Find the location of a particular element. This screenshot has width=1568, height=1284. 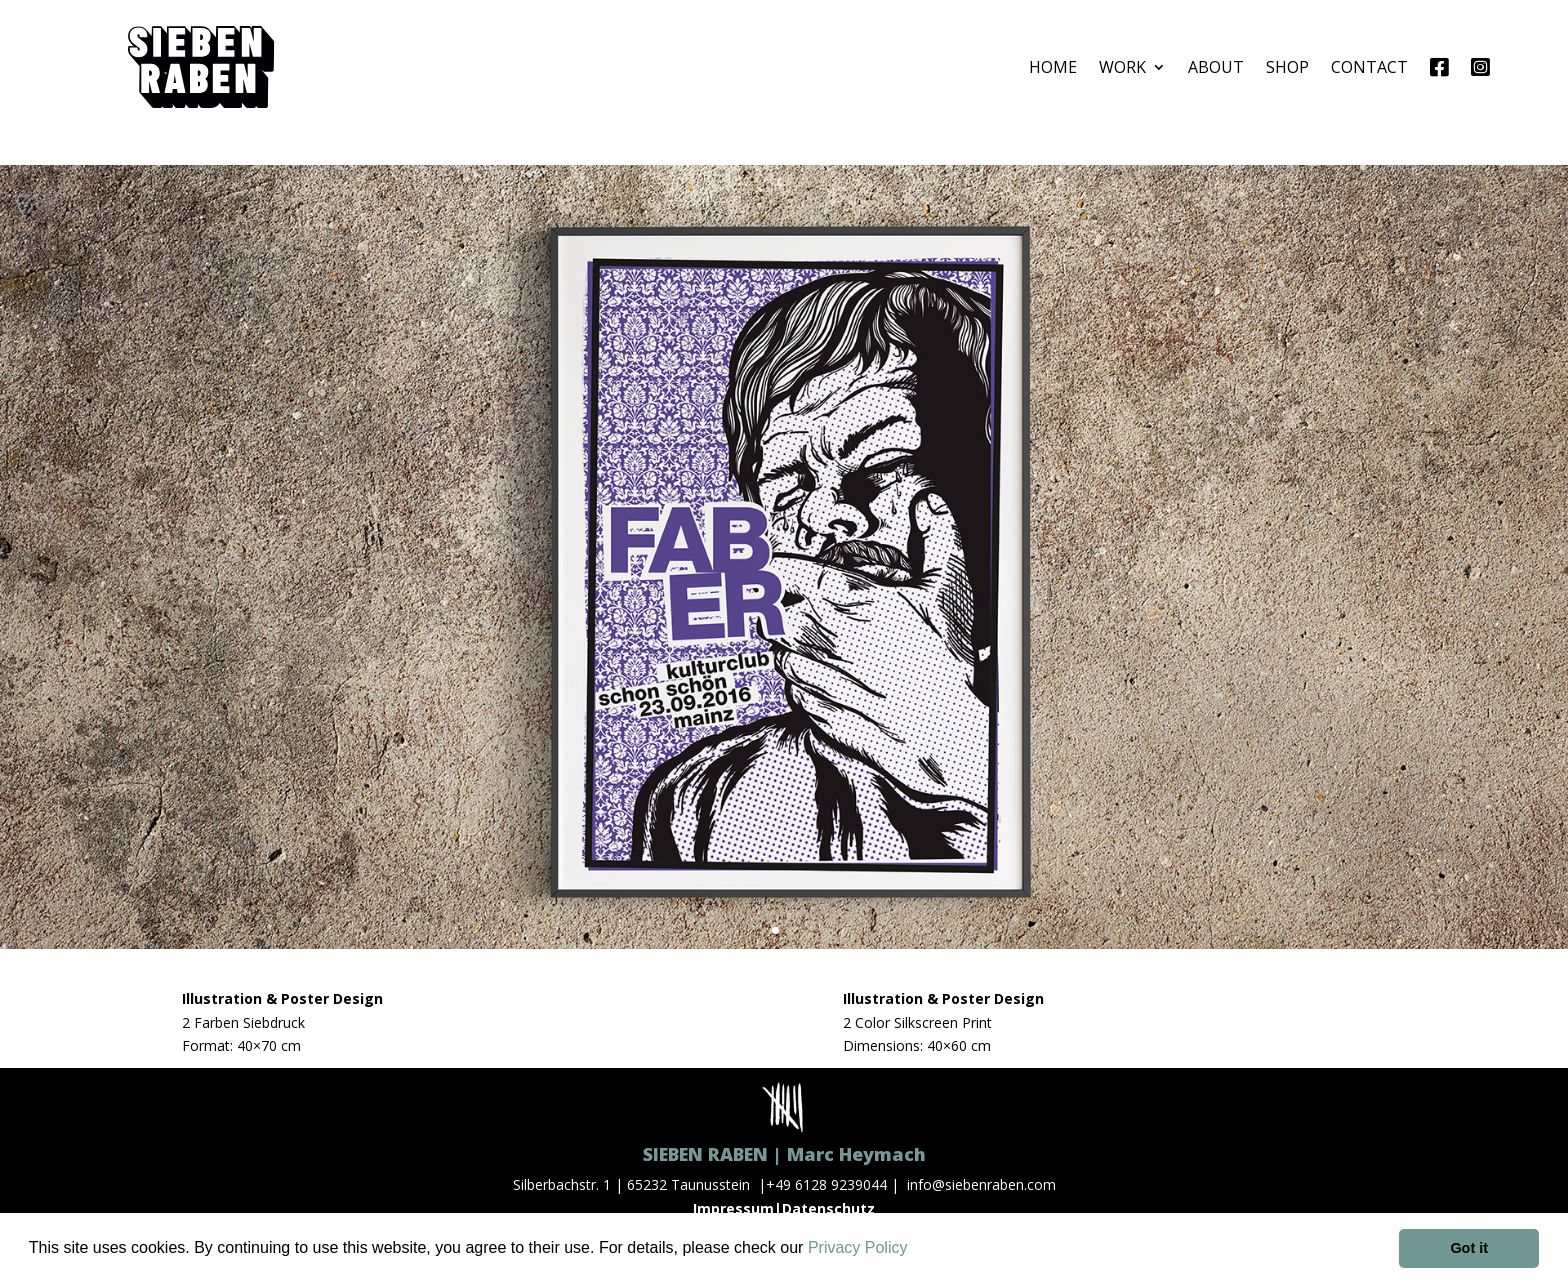

Got it [button] is located at coordinates (1469, 1248).